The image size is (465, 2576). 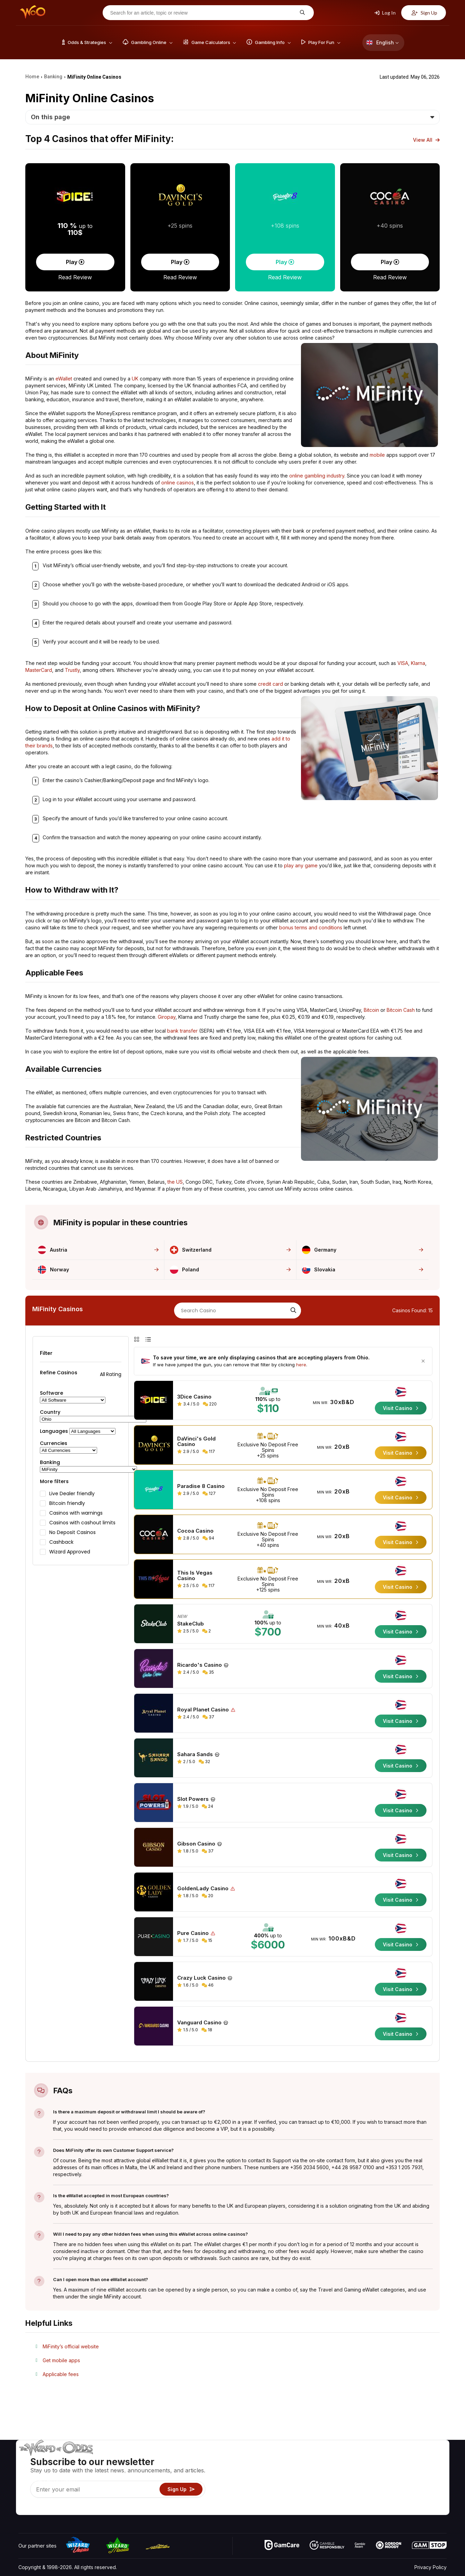 What do you see at coordinates (199, 1665) in the screenshot?
I see `Ricardo's Casino` at bounding box center [199, 1665].